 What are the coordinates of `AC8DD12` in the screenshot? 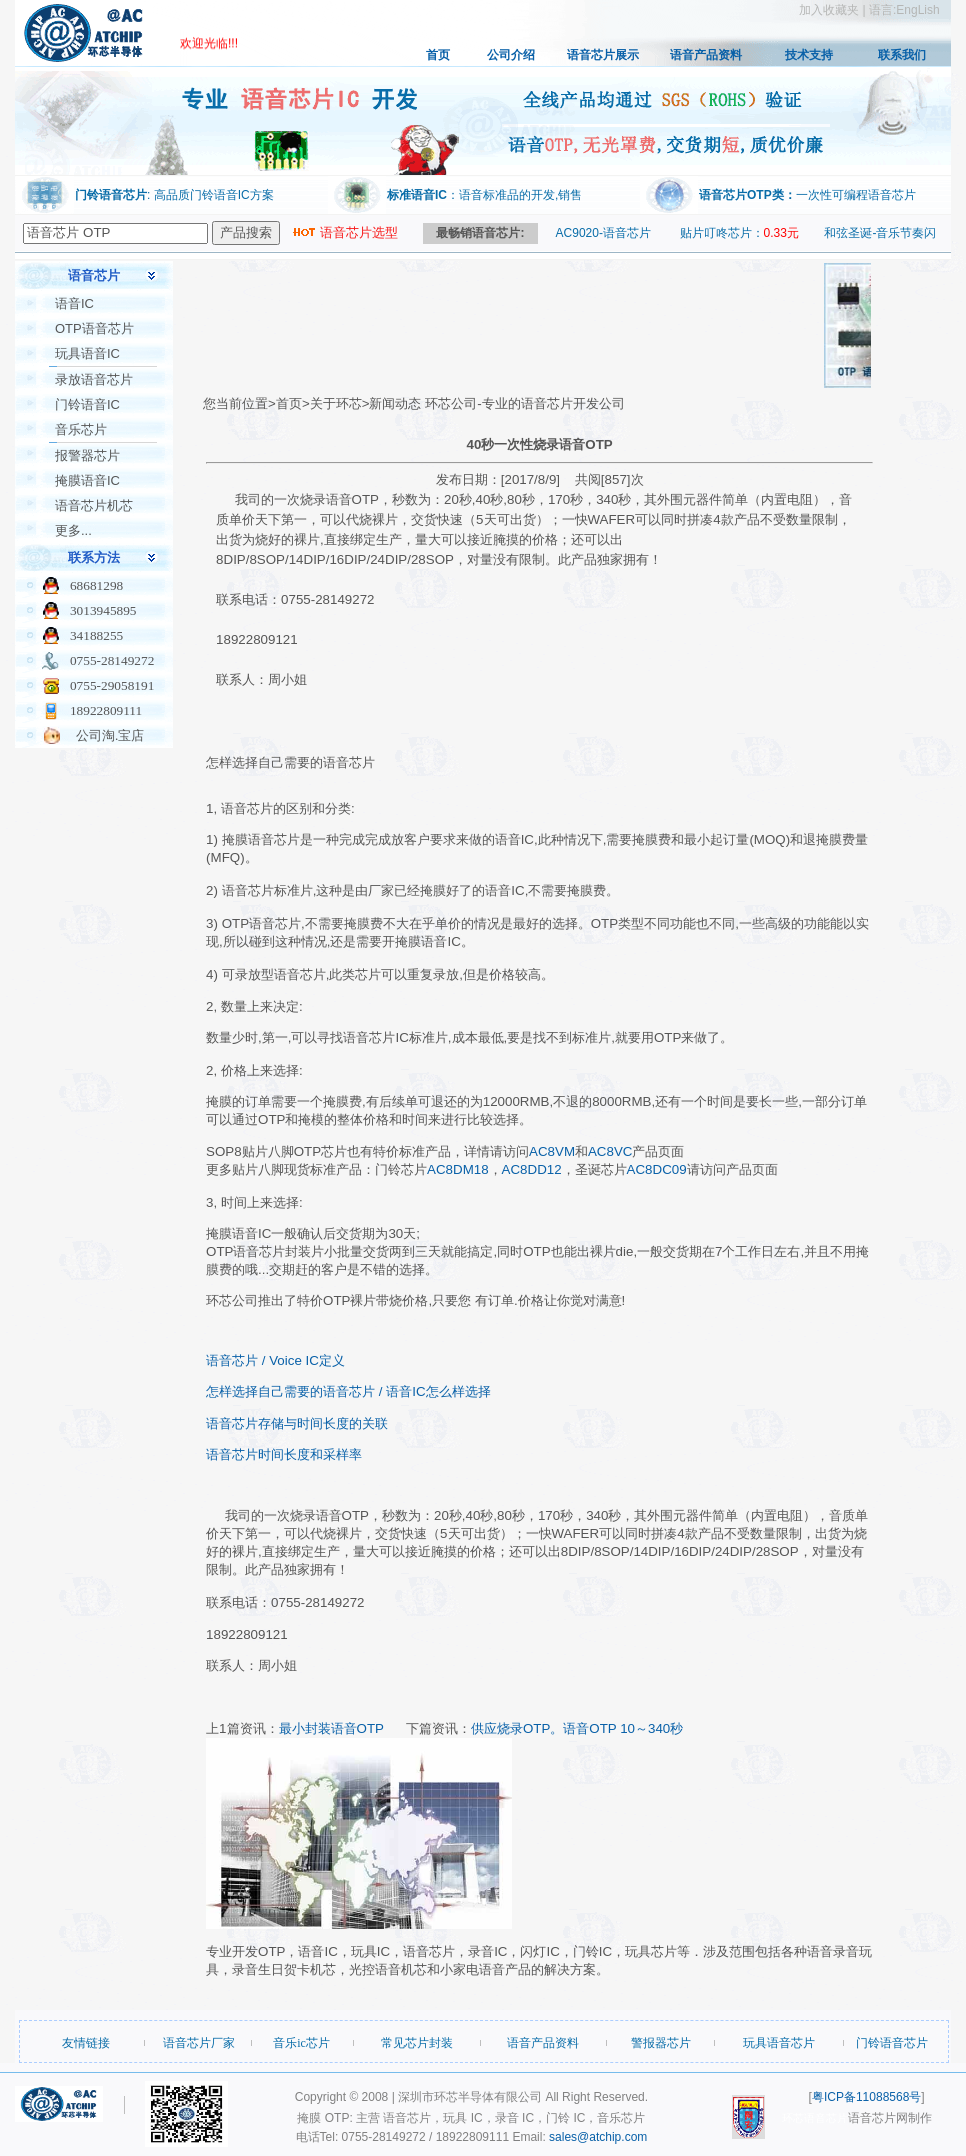 It's located at (532, 1169).